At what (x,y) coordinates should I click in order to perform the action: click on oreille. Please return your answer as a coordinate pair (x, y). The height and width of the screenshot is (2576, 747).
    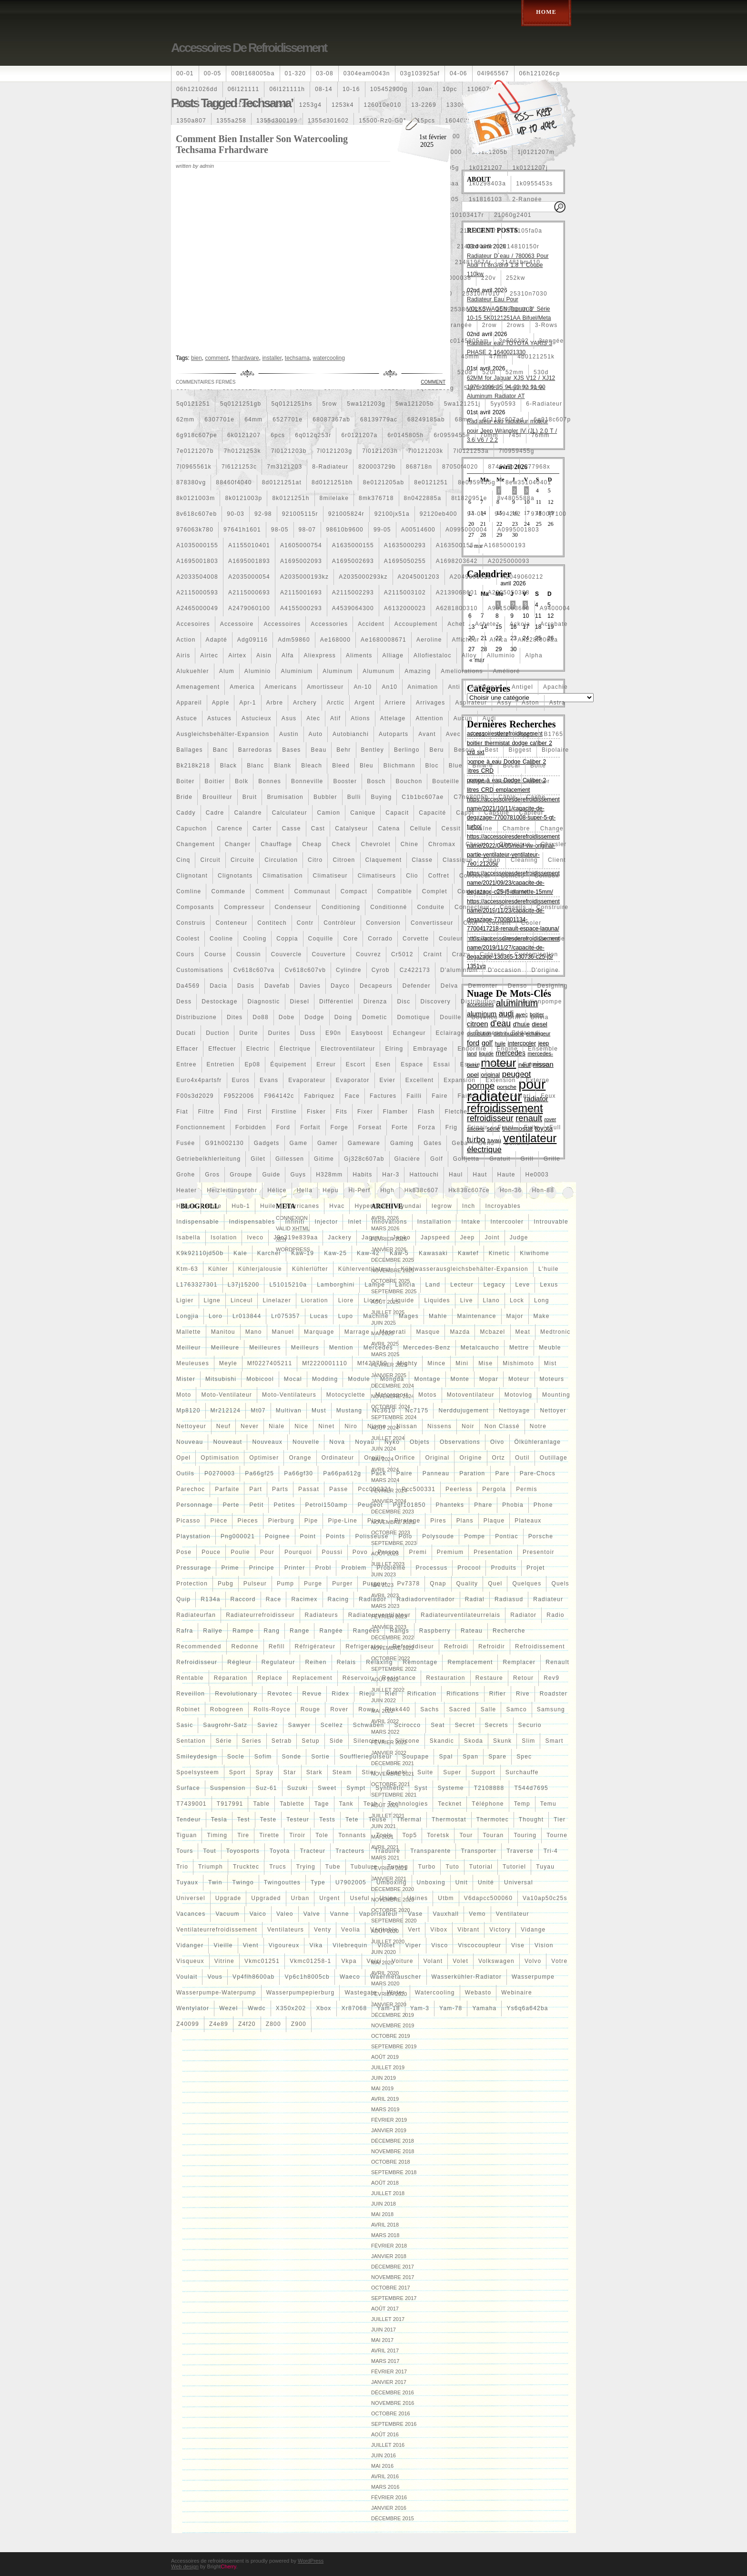
    Looking at the image, I should click on (374, 1457).